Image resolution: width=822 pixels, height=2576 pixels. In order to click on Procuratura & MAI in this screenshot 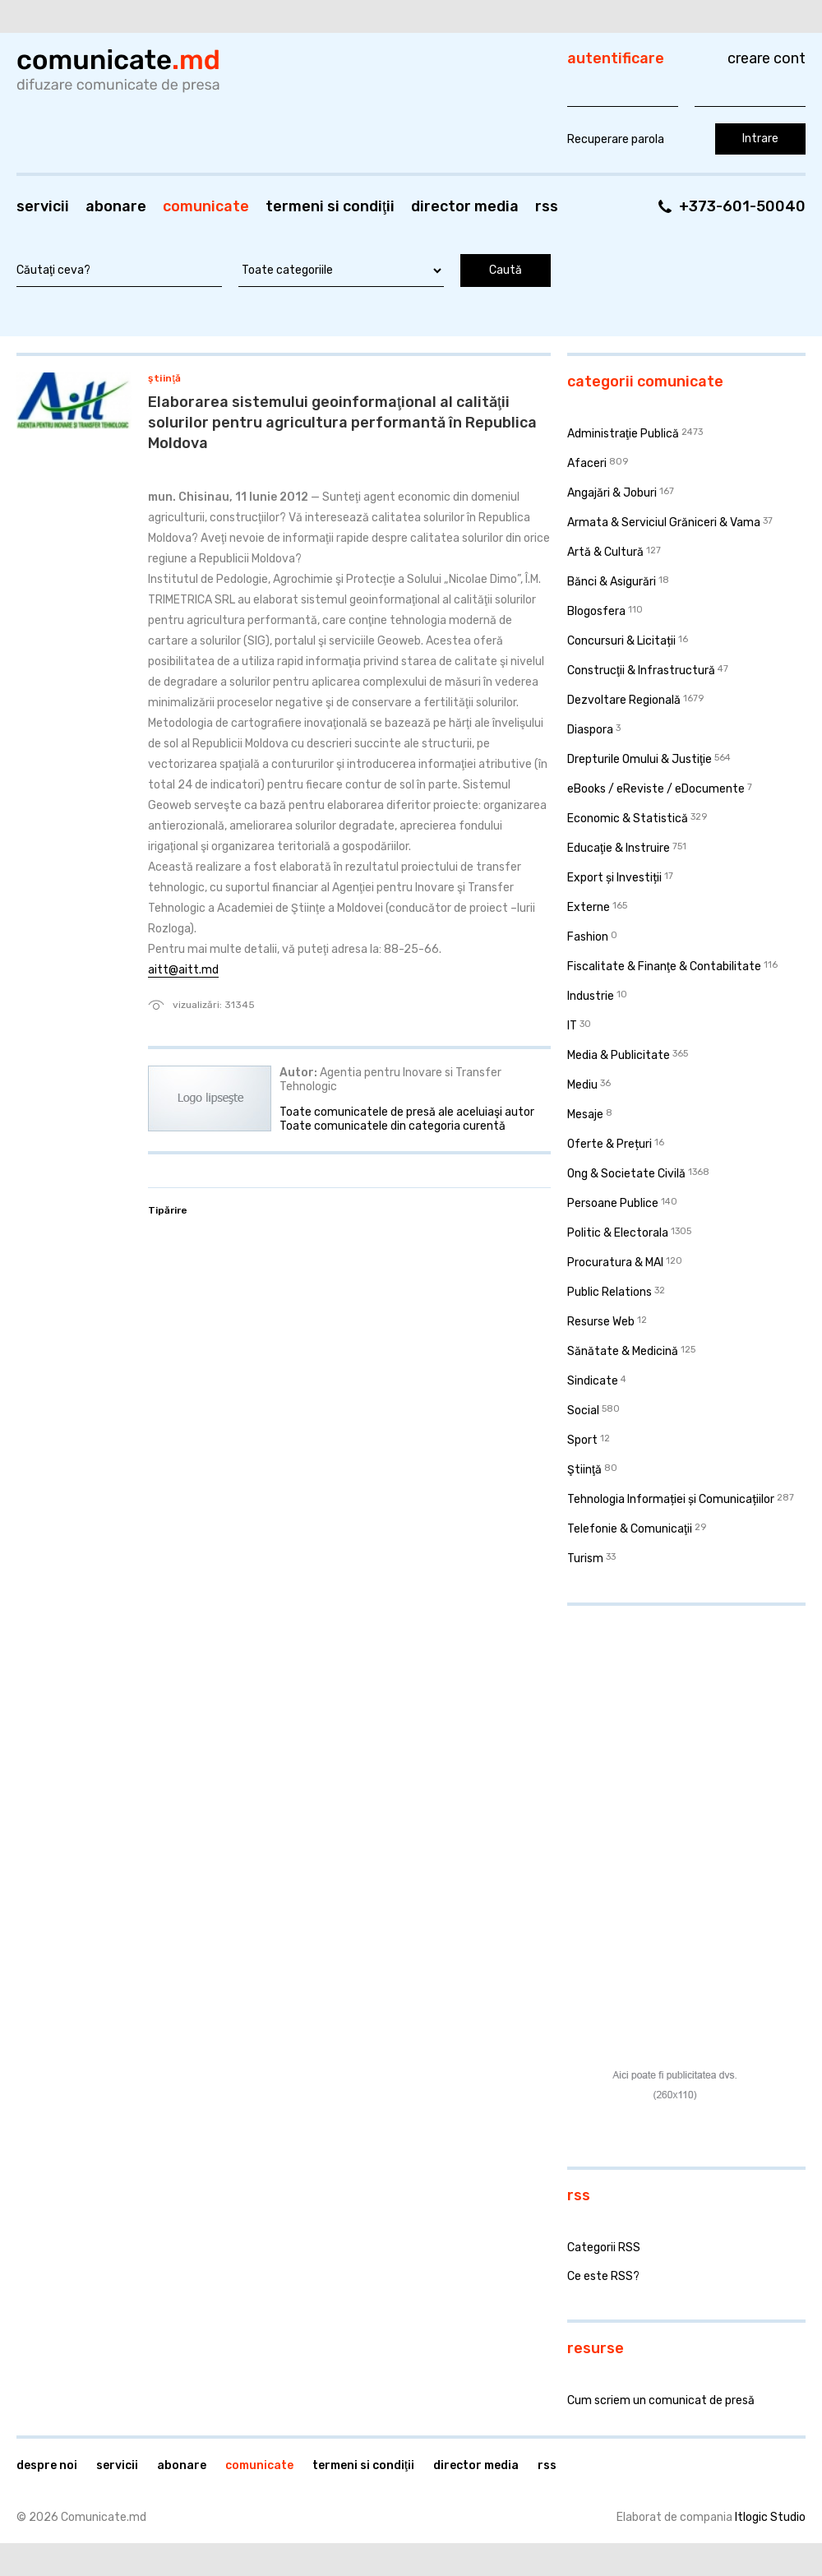, I will do `click(615, 1263)`.